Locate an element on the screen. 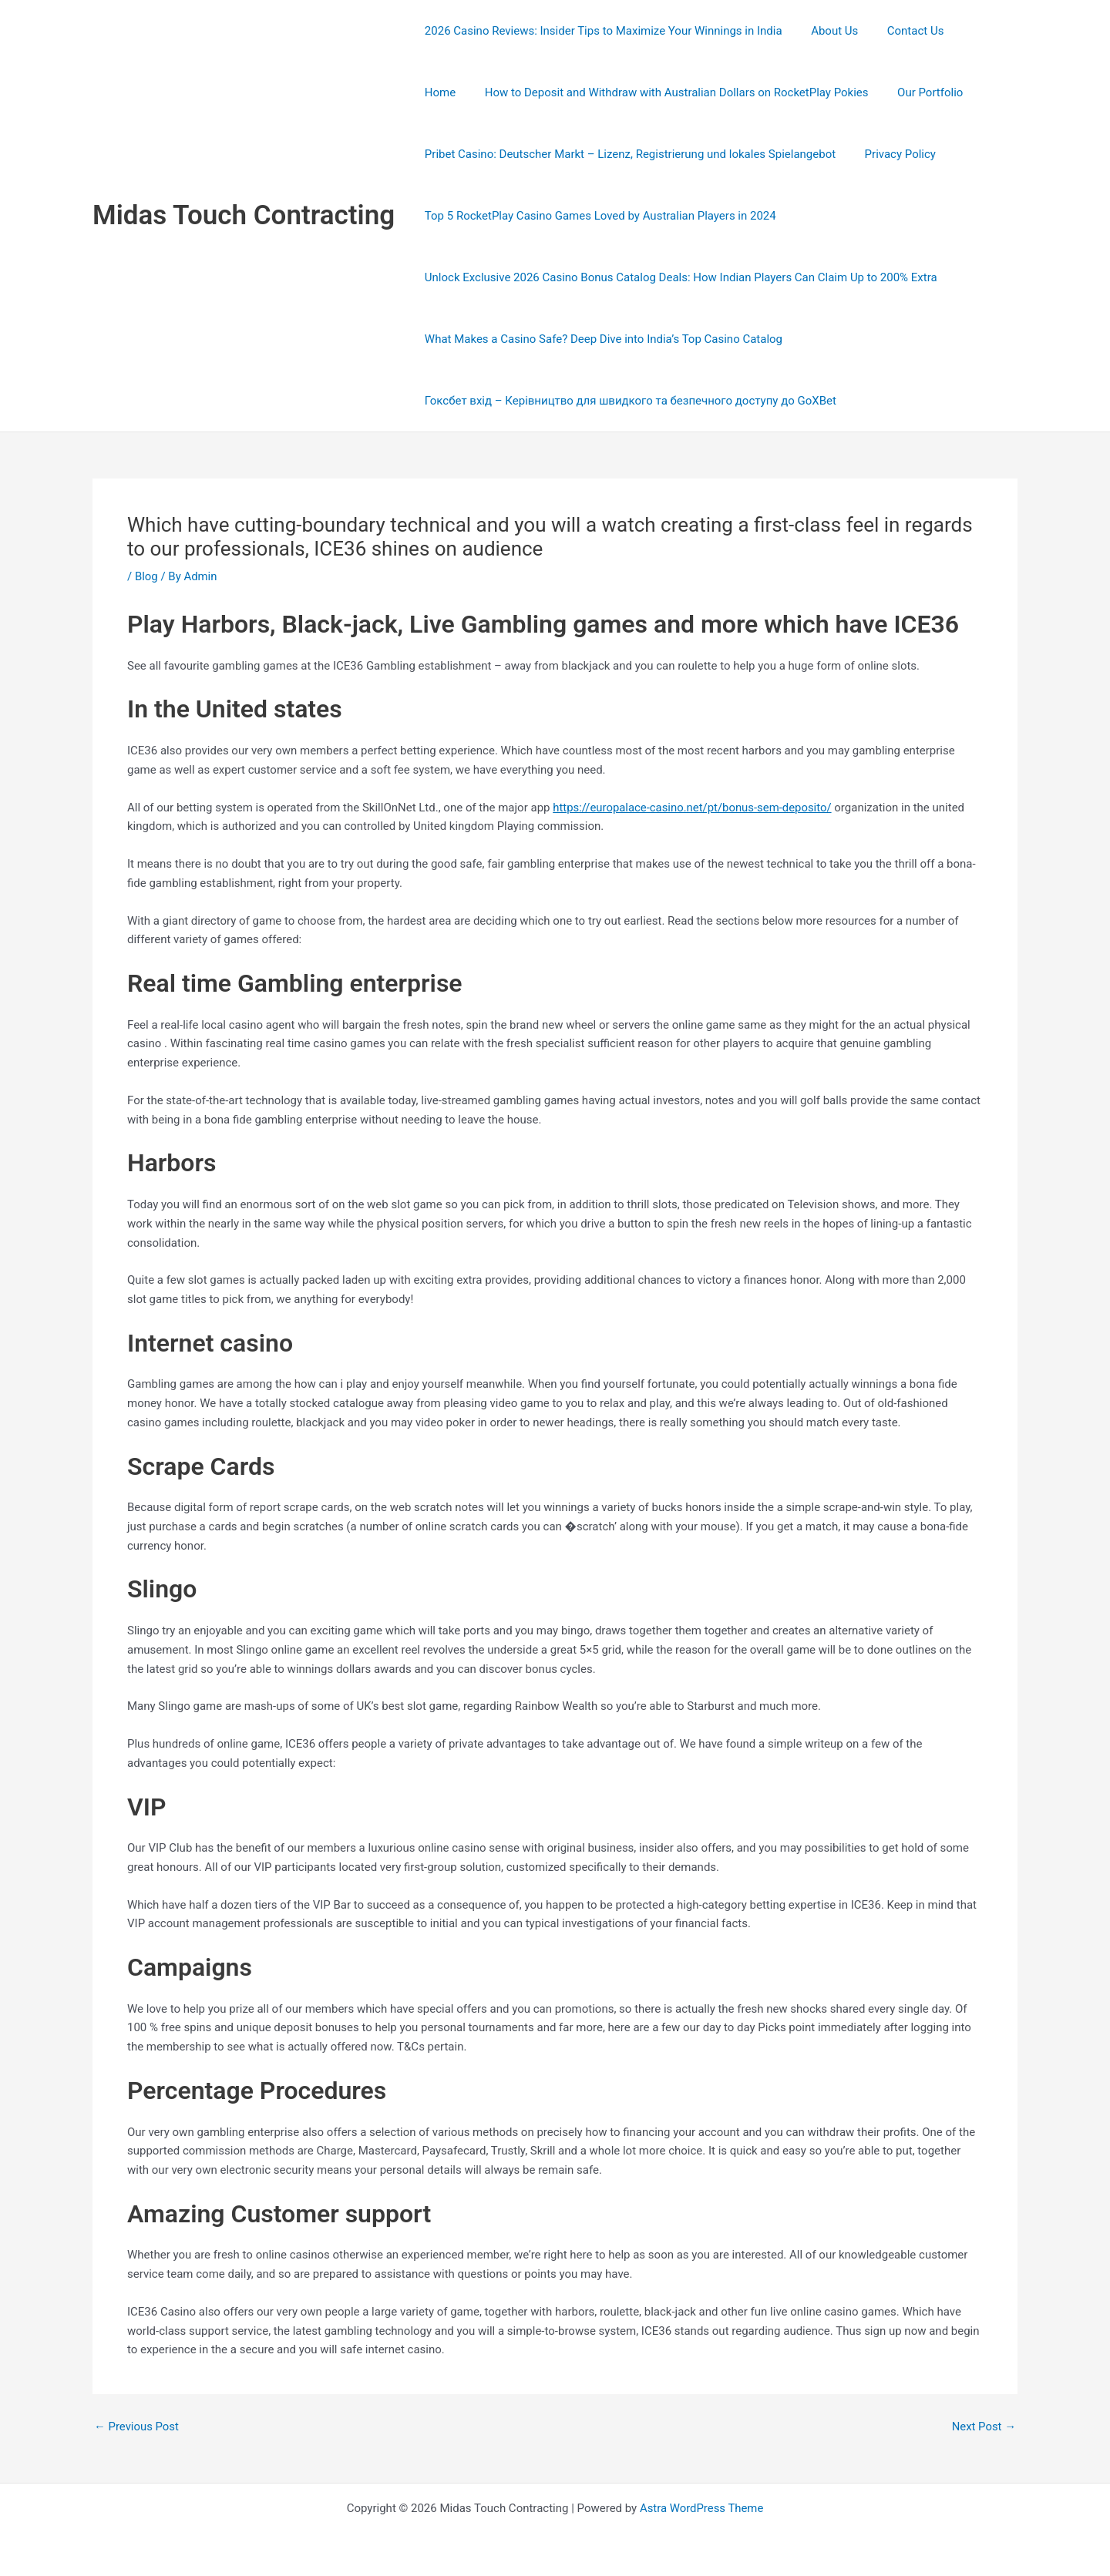 This screenshot has width=1110, height=2576. Next Post is located at coordinates (983, 2427).